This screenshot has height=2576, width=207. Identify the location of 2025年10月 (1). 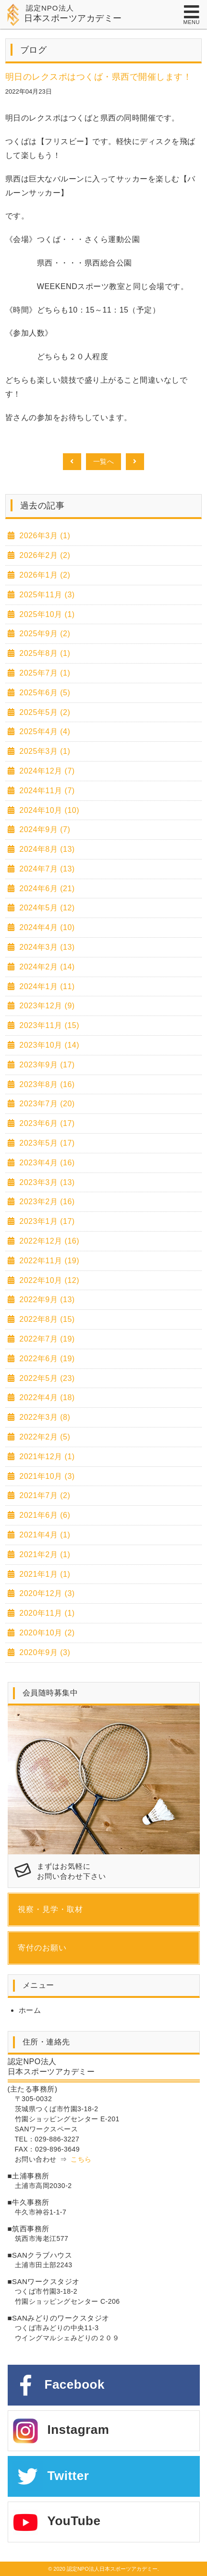
(45, 614).